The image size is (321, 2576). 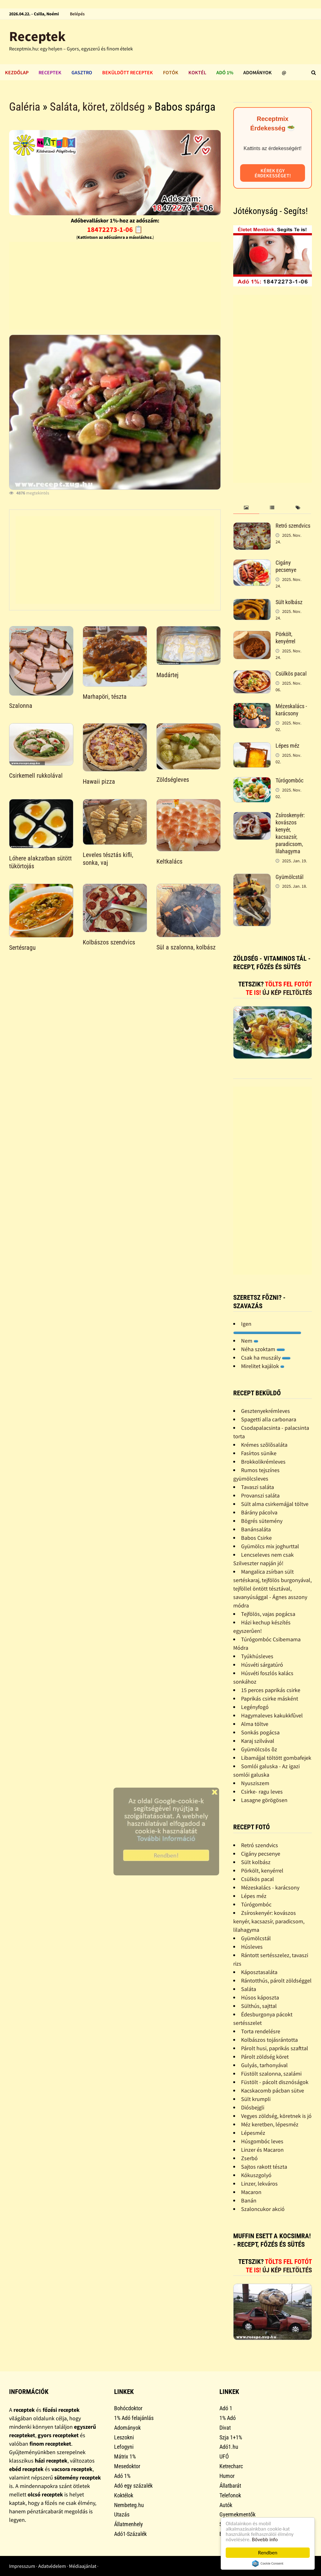 I want to click on Fasírtos sünike, so click(x=258, y=1453).